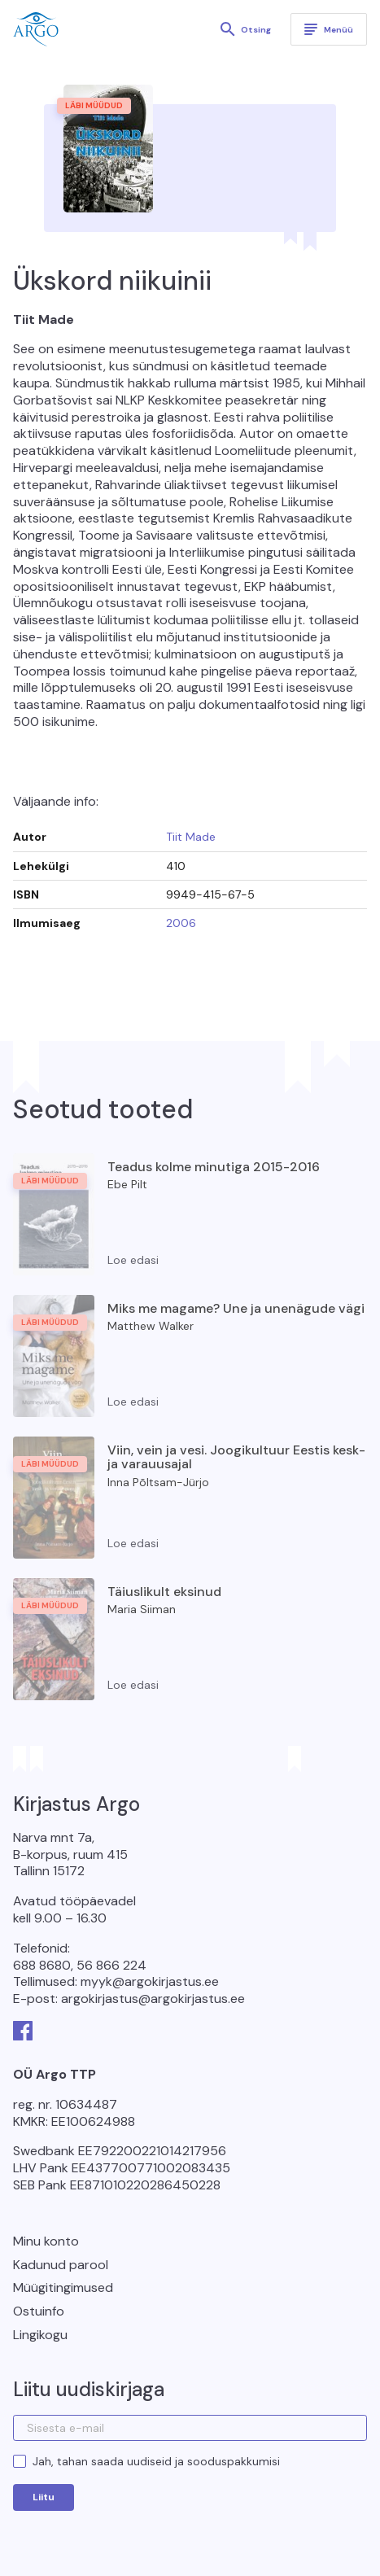  Describe the element at coordinates (164, 1591) in the screenshot. I see `Täiuslikult eksinud` at that location.